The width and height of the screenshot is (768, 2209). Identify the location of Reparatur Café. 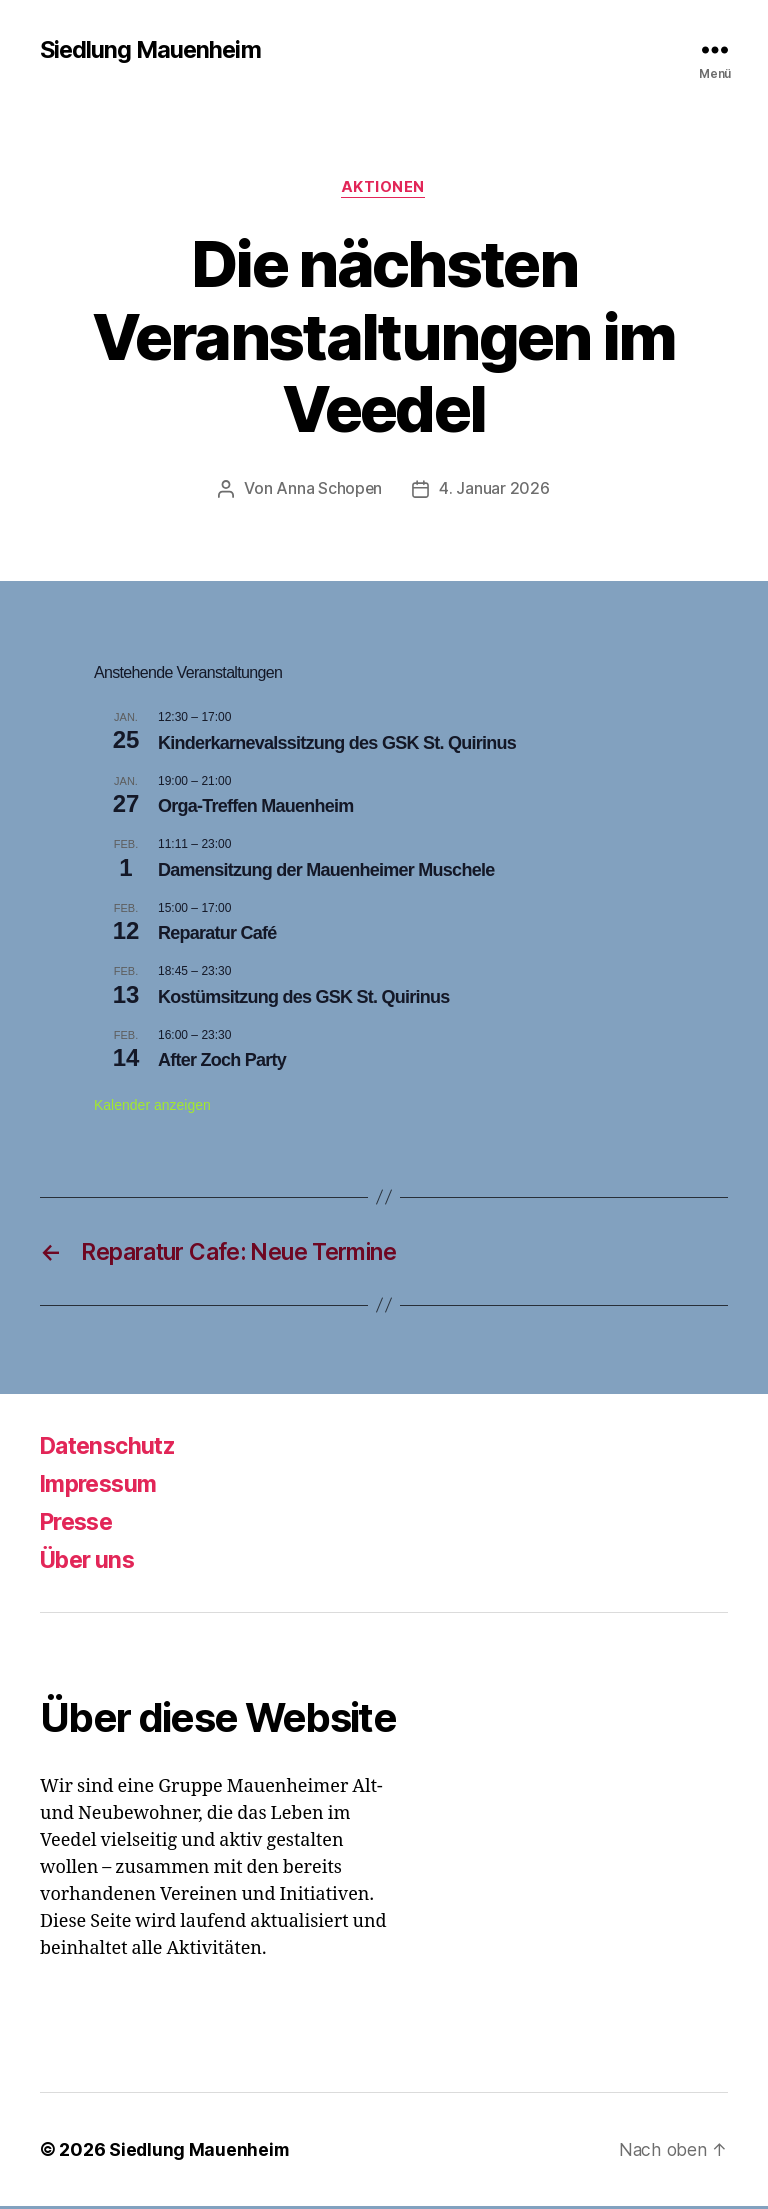
(217, 935).